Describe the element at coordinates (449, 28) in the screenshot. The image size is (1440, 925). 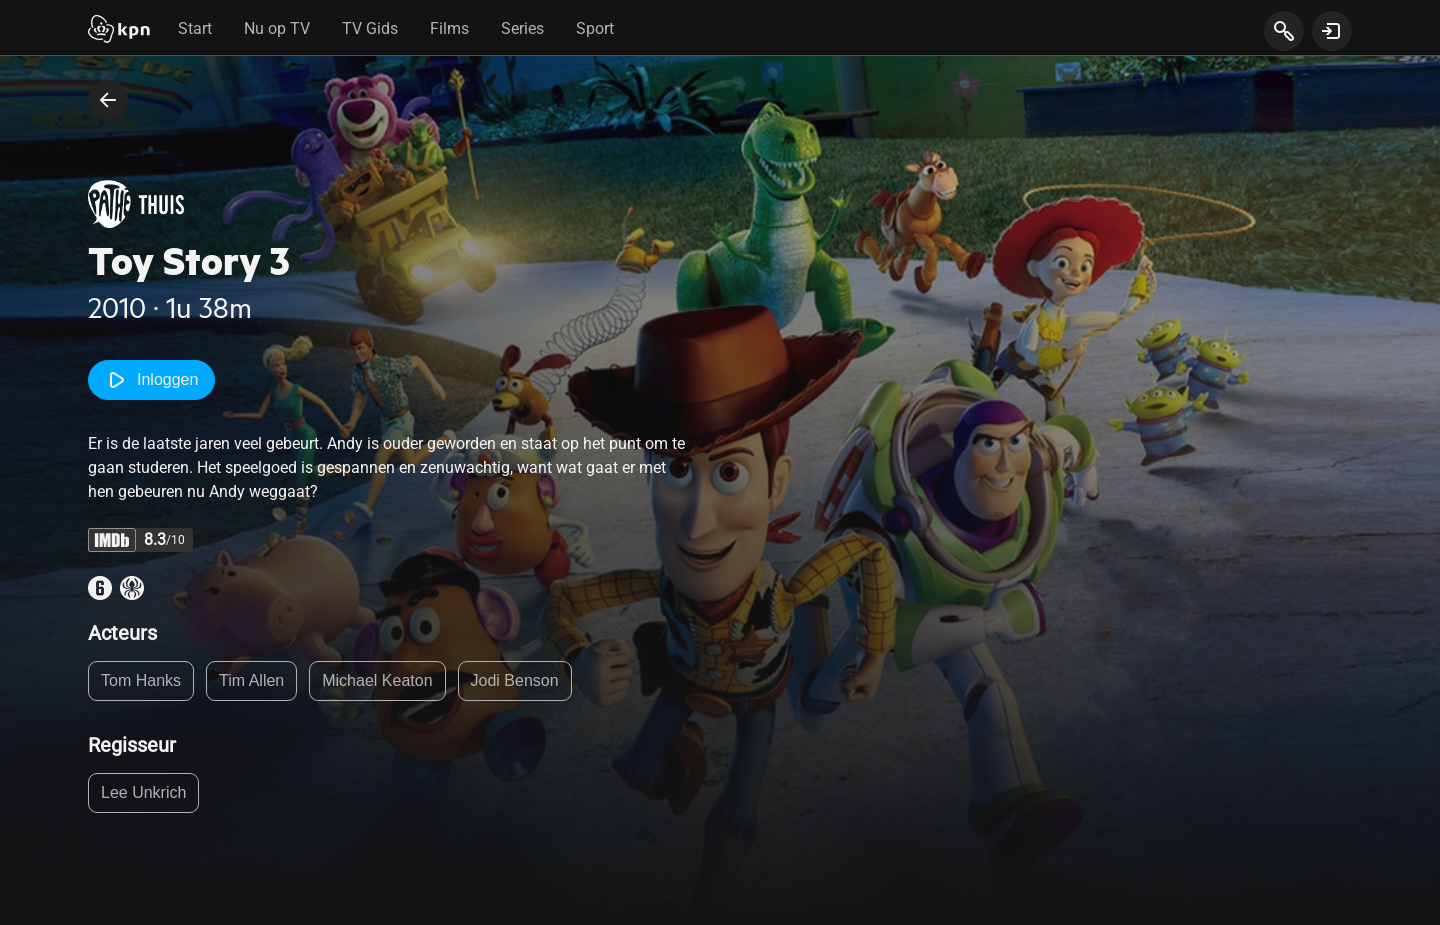
I see `Films [tab]` at that location.